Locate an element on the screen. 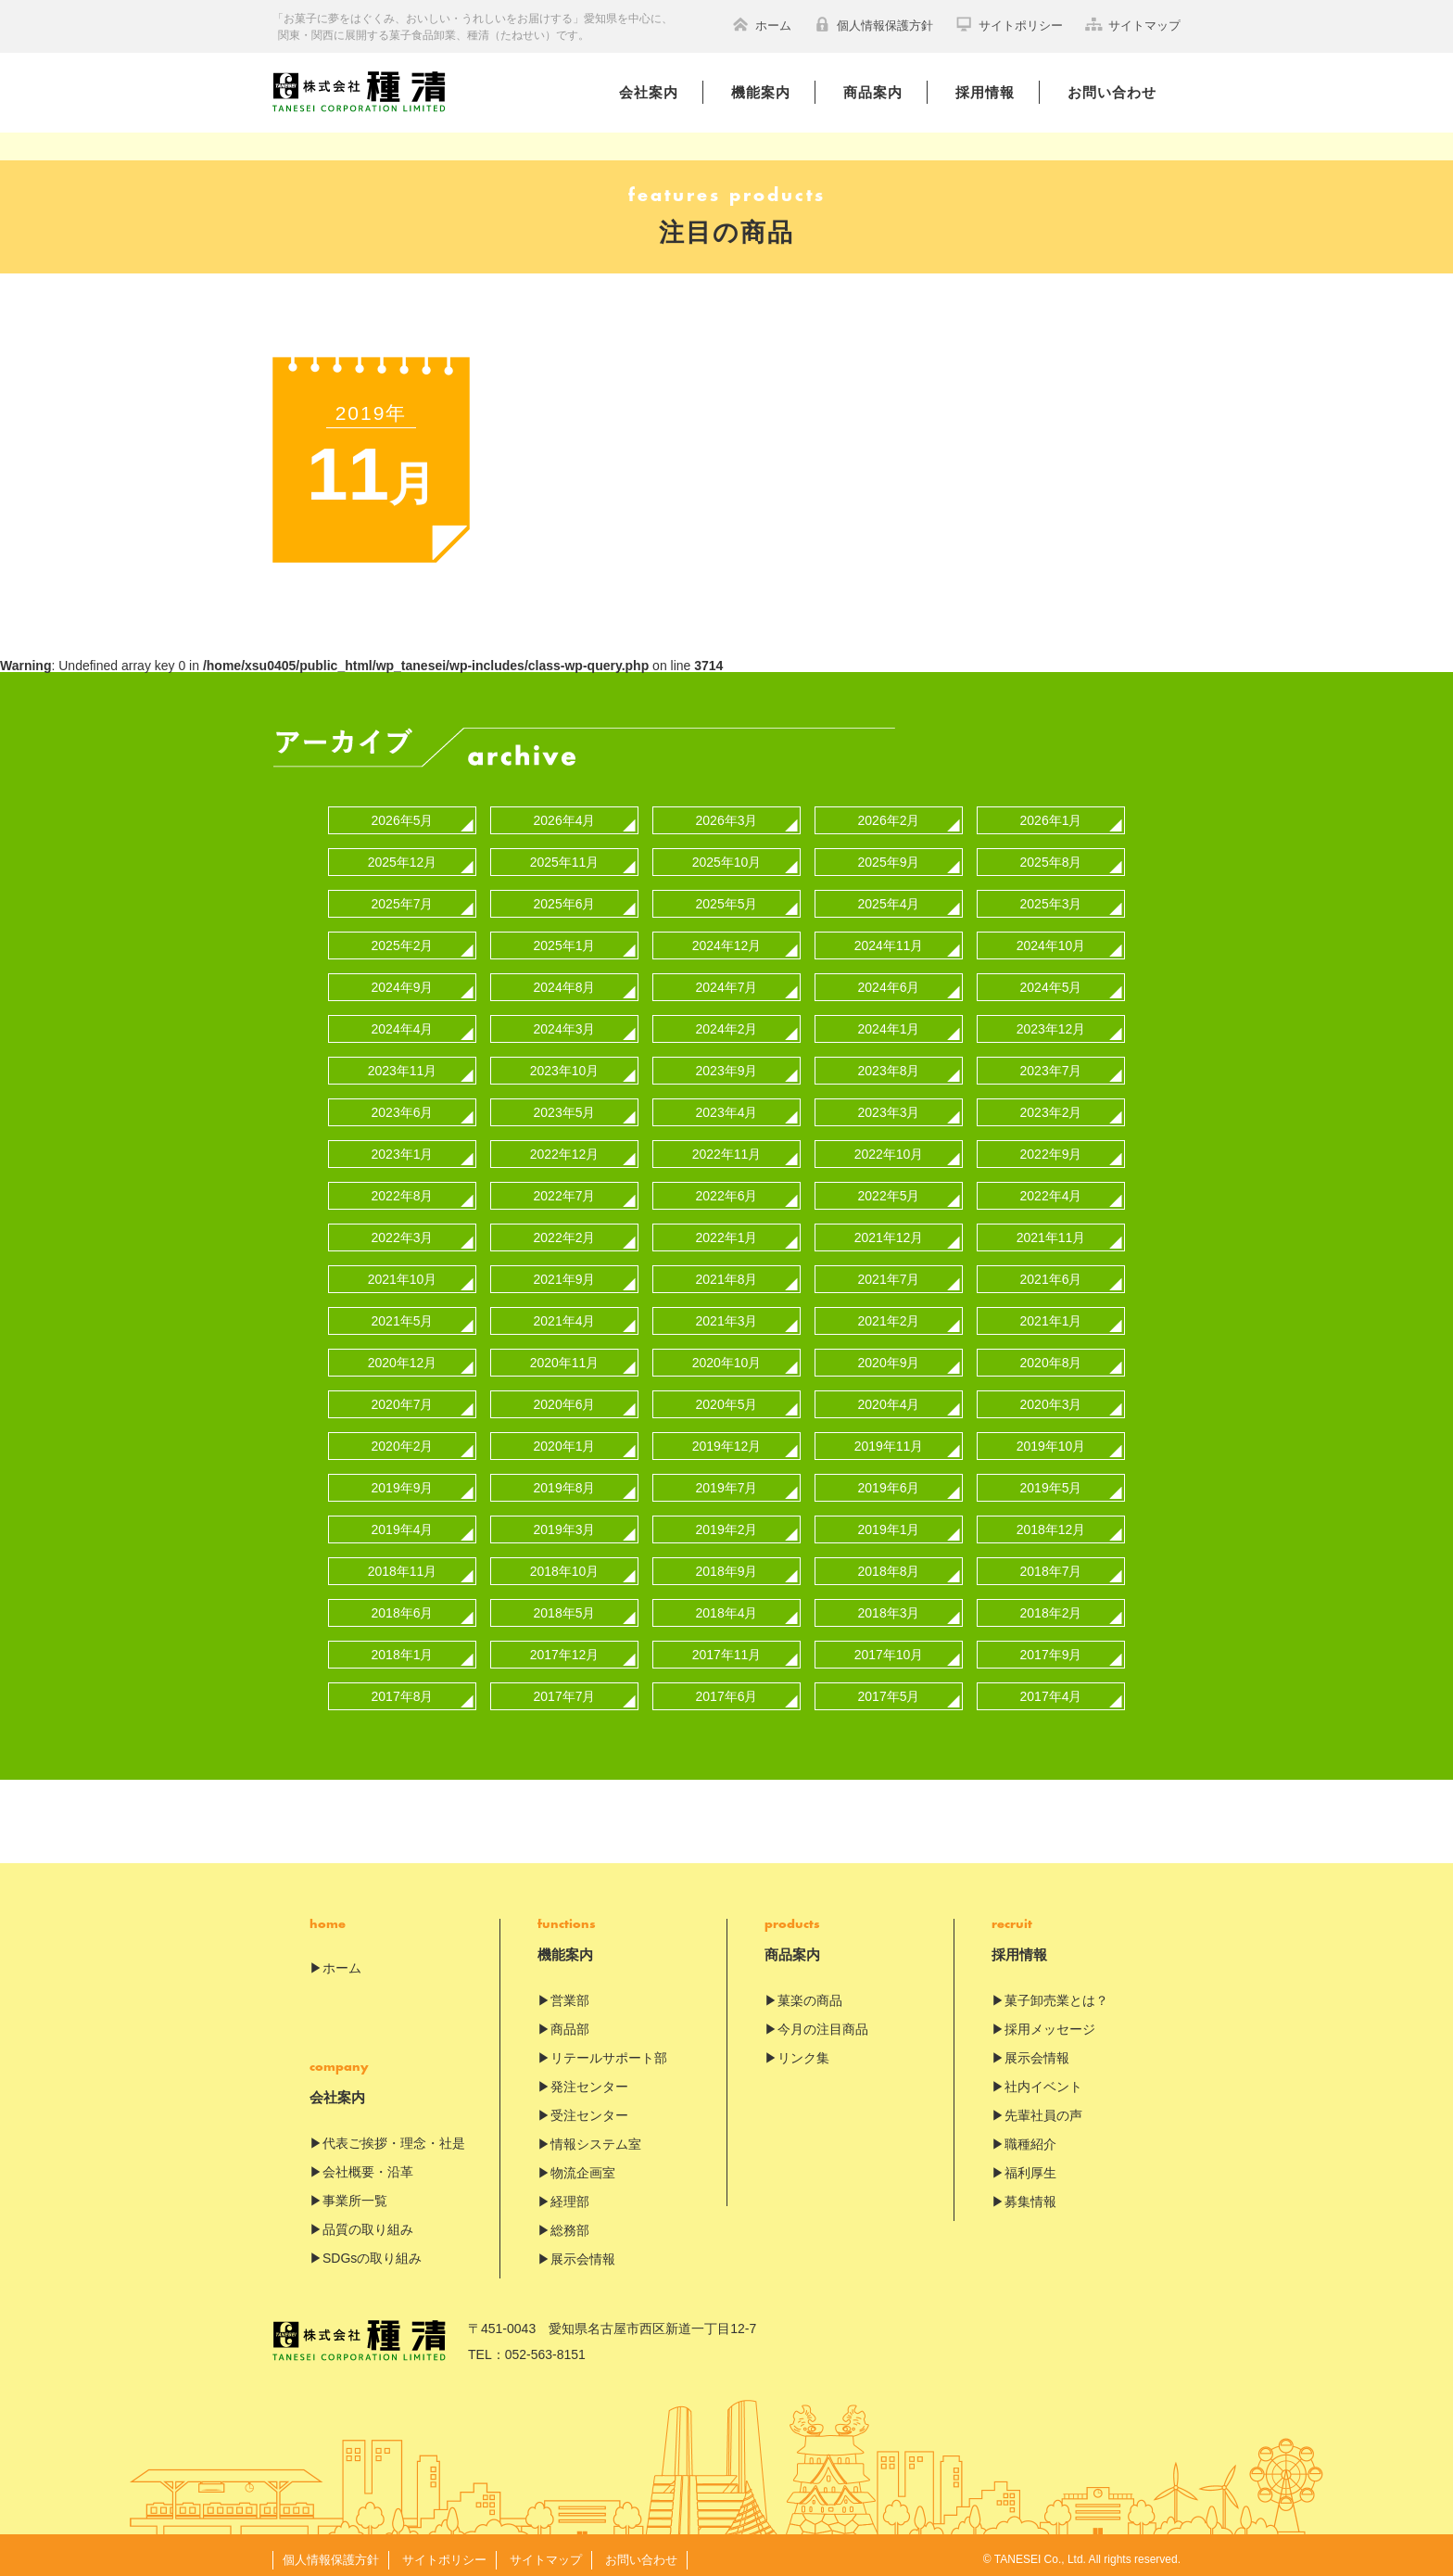 The width and height of the screenshot is (1453, 2576). 2019年12月 is located at coordinates (727, 1437).